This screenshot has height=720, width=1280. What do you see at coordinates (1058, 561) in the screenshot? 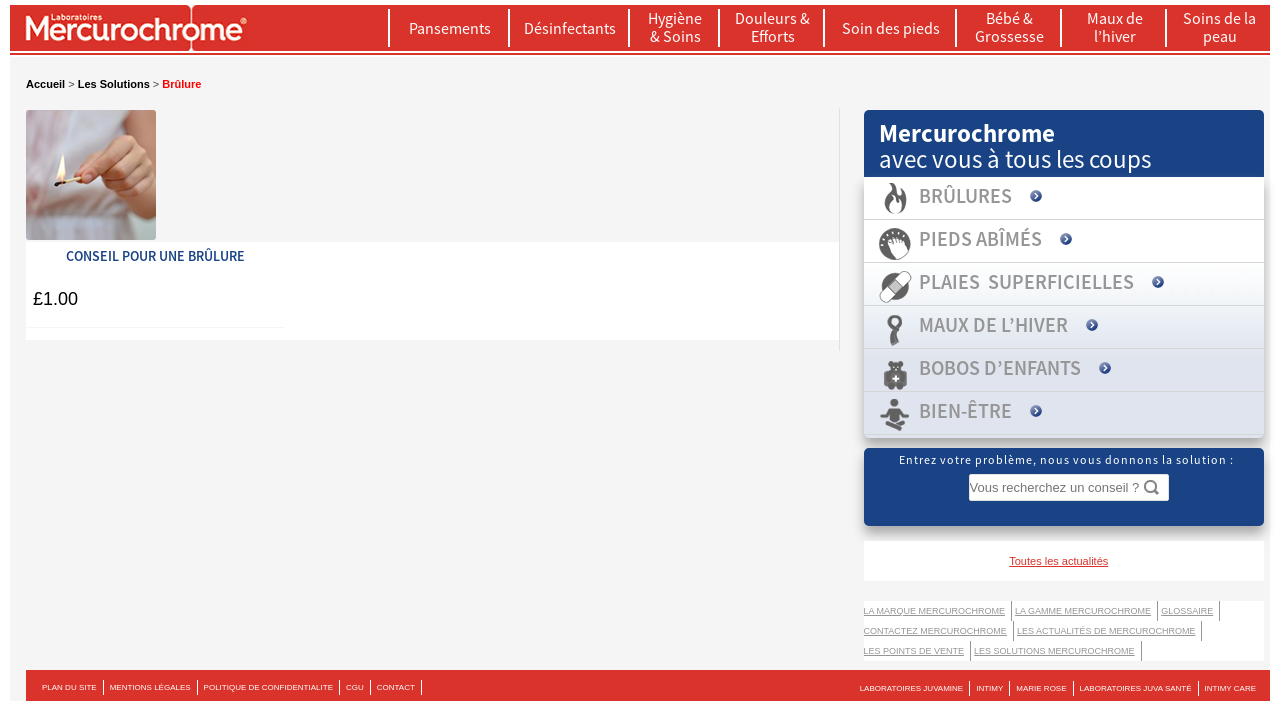
I see `Toutes les actualités` at bounding box center [1058, 561].